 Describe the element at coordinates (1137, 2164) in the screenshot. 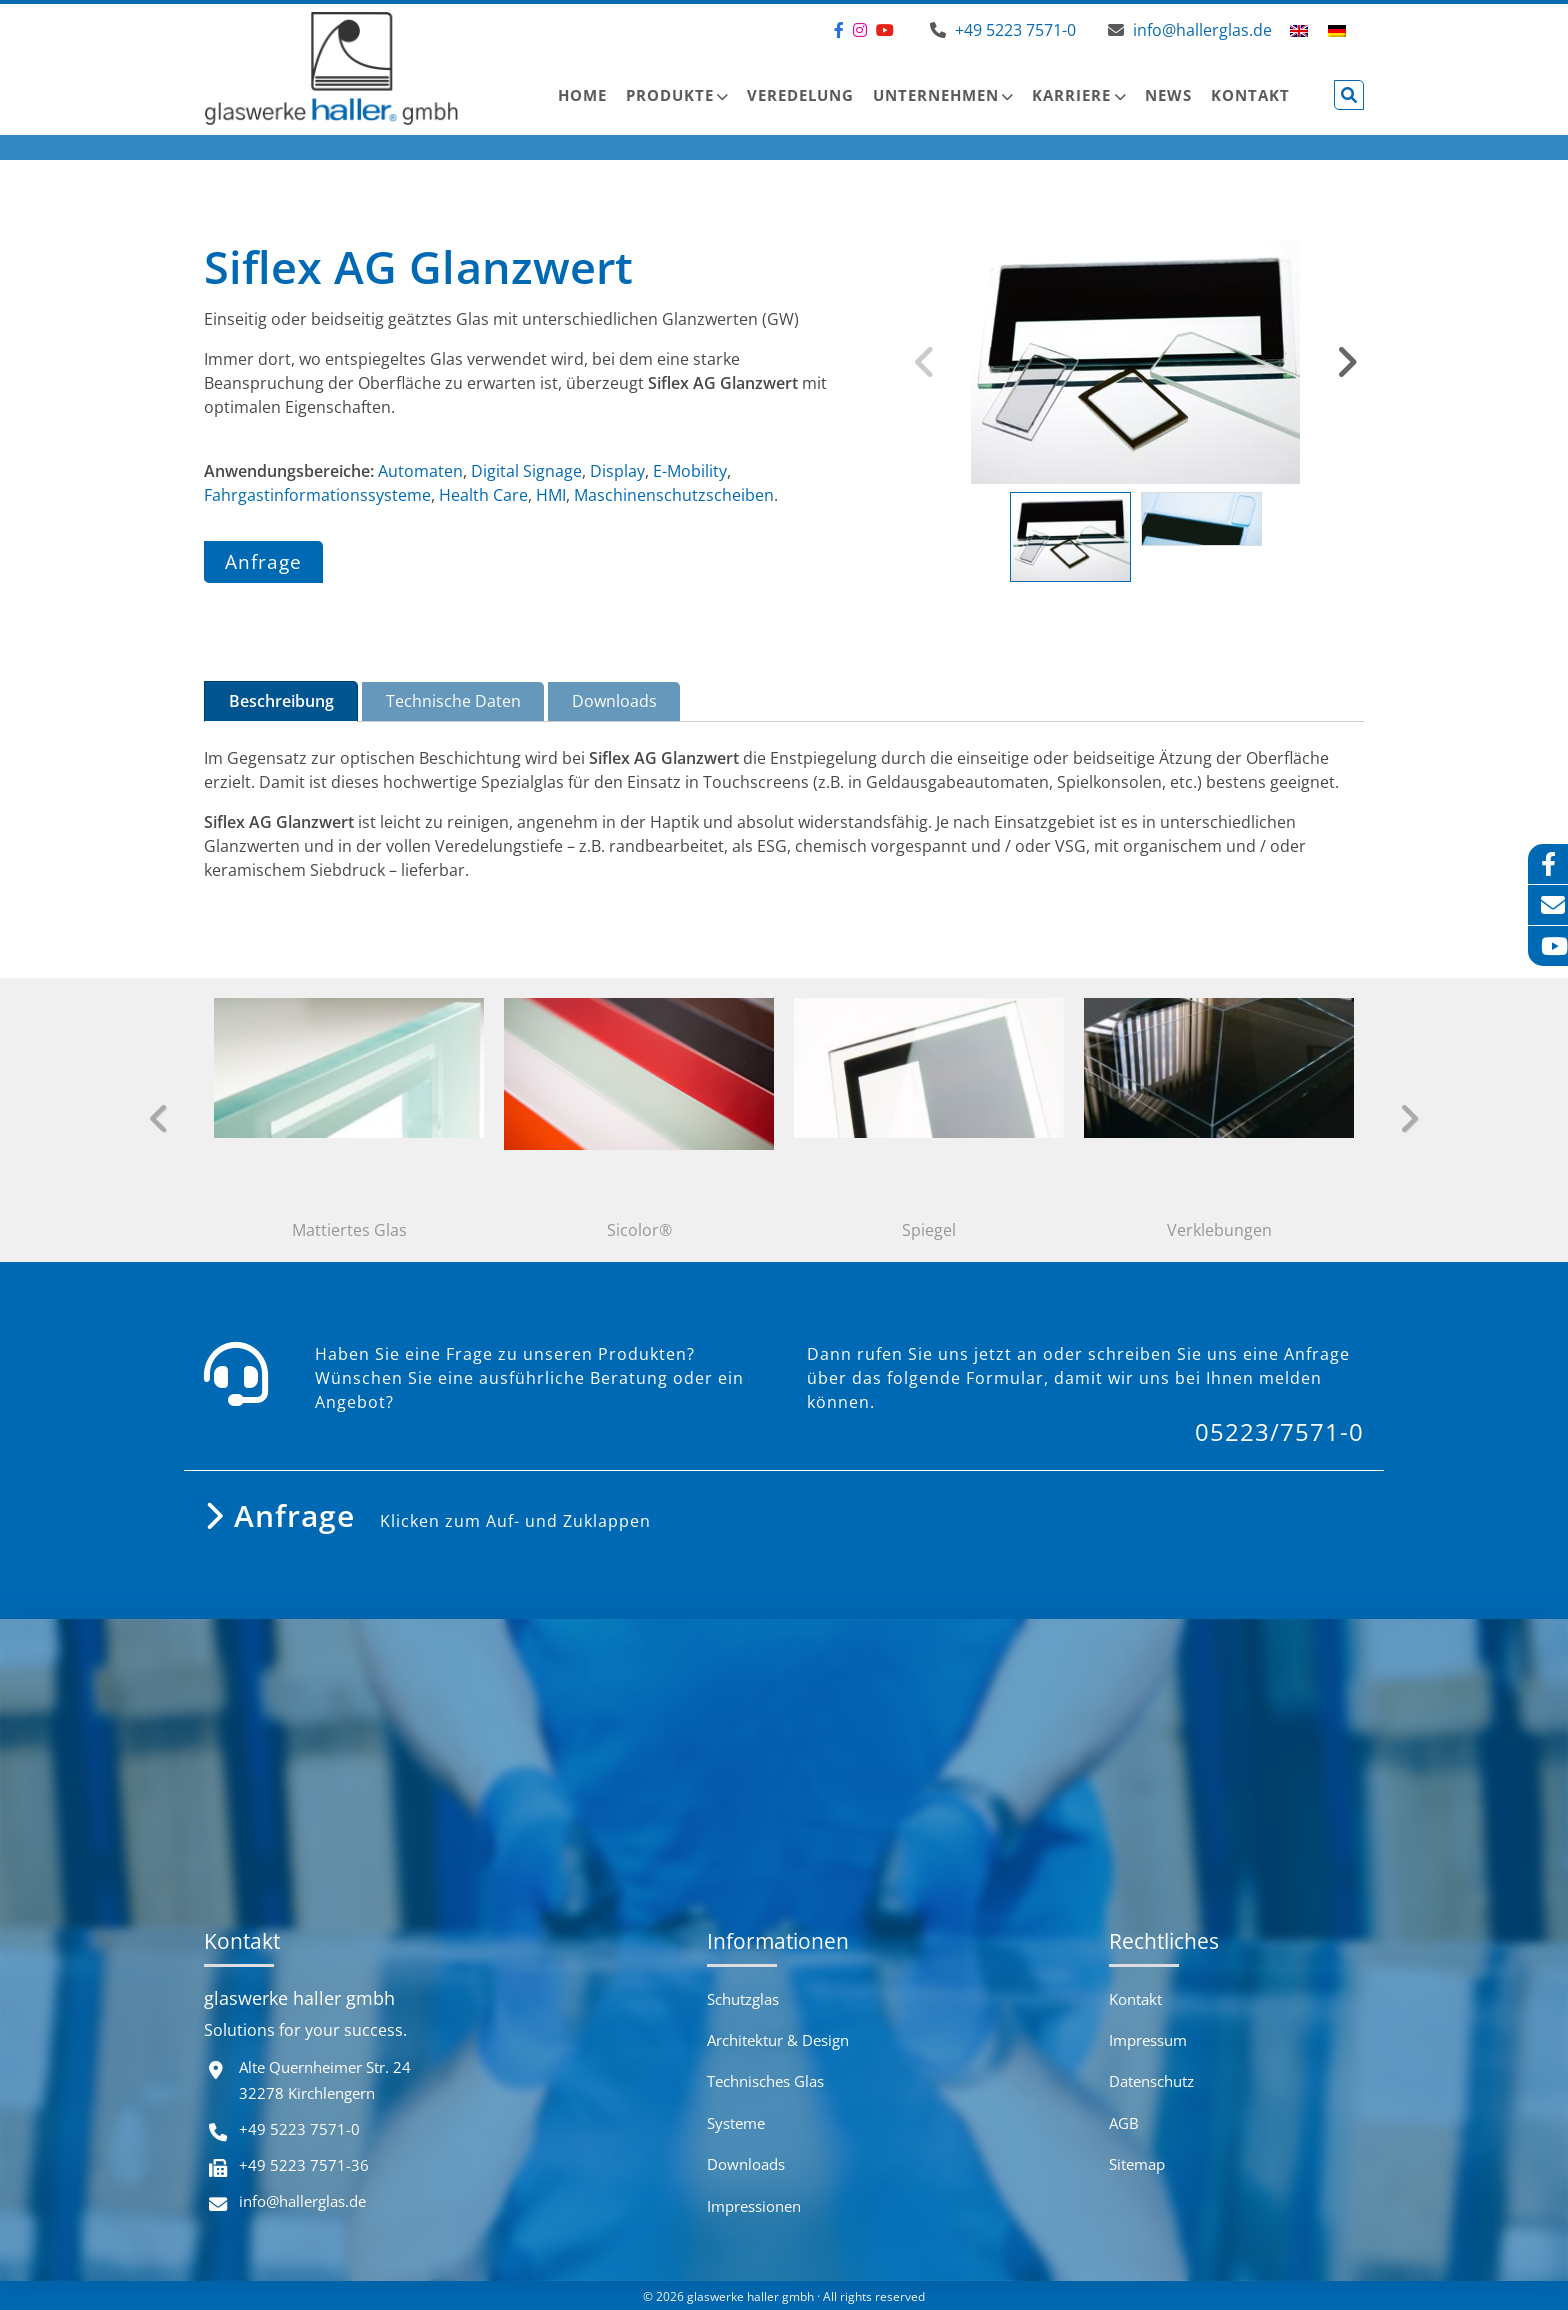

I see `Sitemap` at that location.